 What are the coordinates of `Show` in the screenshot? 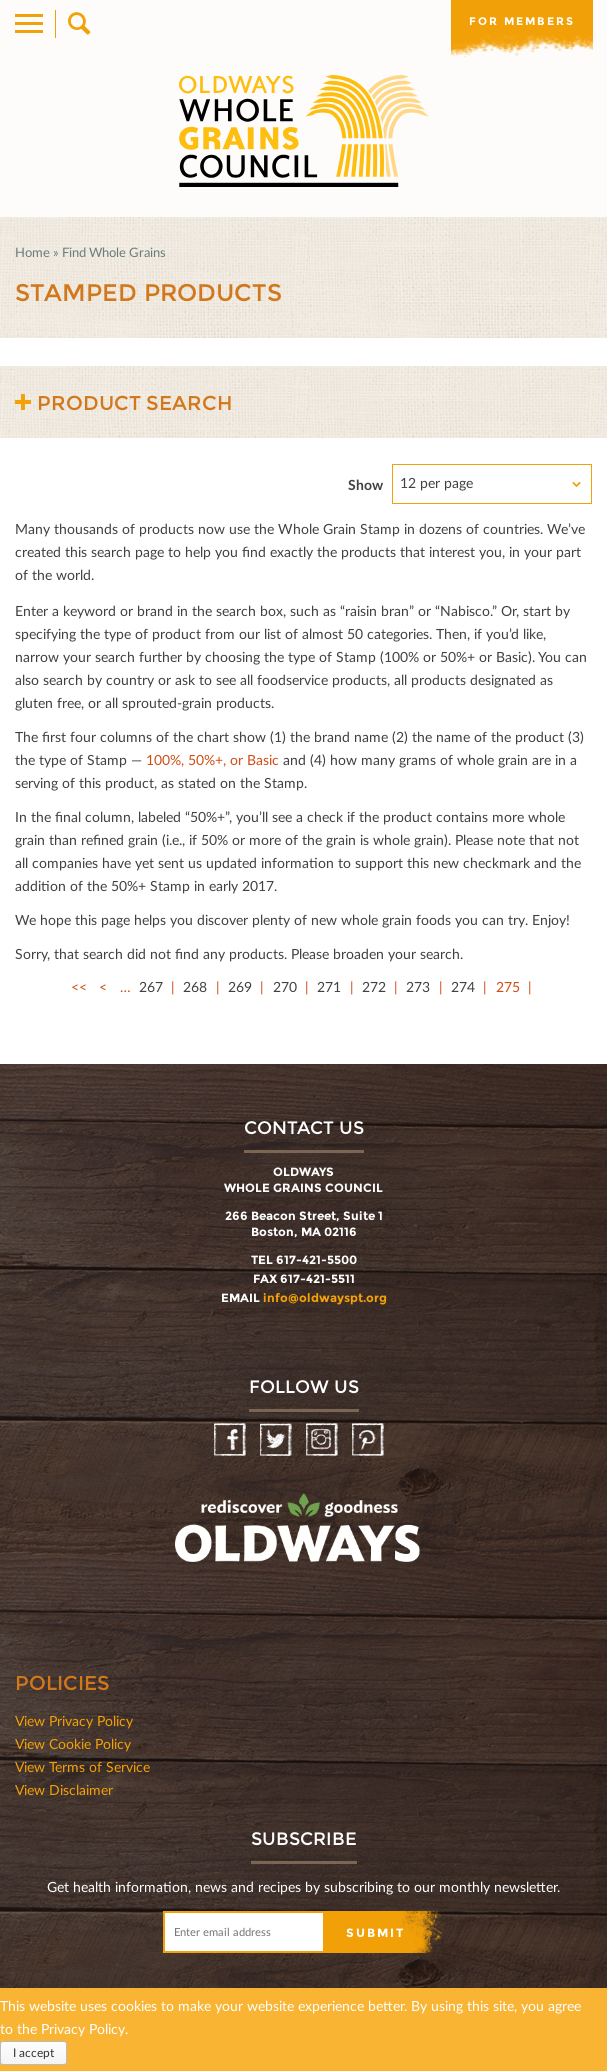 It's located at (365, 484).